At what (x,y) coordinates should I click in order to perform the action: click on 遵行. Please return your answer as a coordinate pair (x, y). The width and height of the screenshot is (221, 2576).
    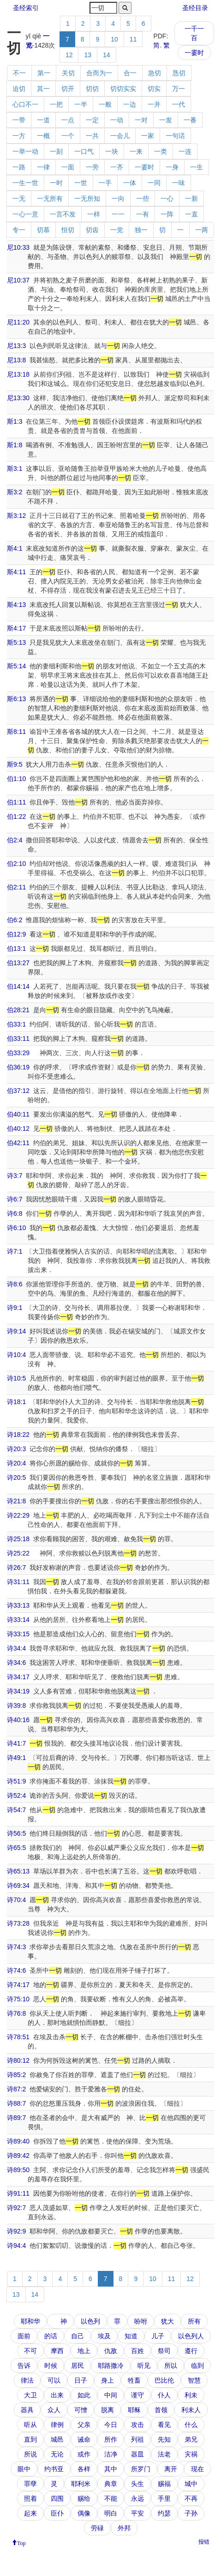
    Looking at the image, I should click on (191, 2350).